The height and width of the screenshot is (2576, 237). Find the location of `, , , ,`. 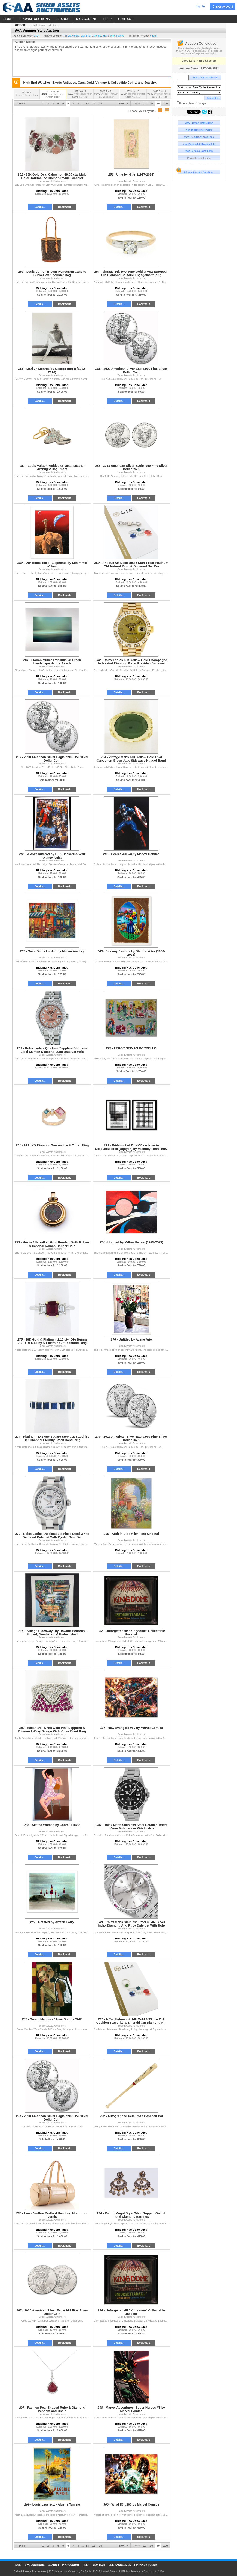

, , , , is located at coordinates (93, 35).